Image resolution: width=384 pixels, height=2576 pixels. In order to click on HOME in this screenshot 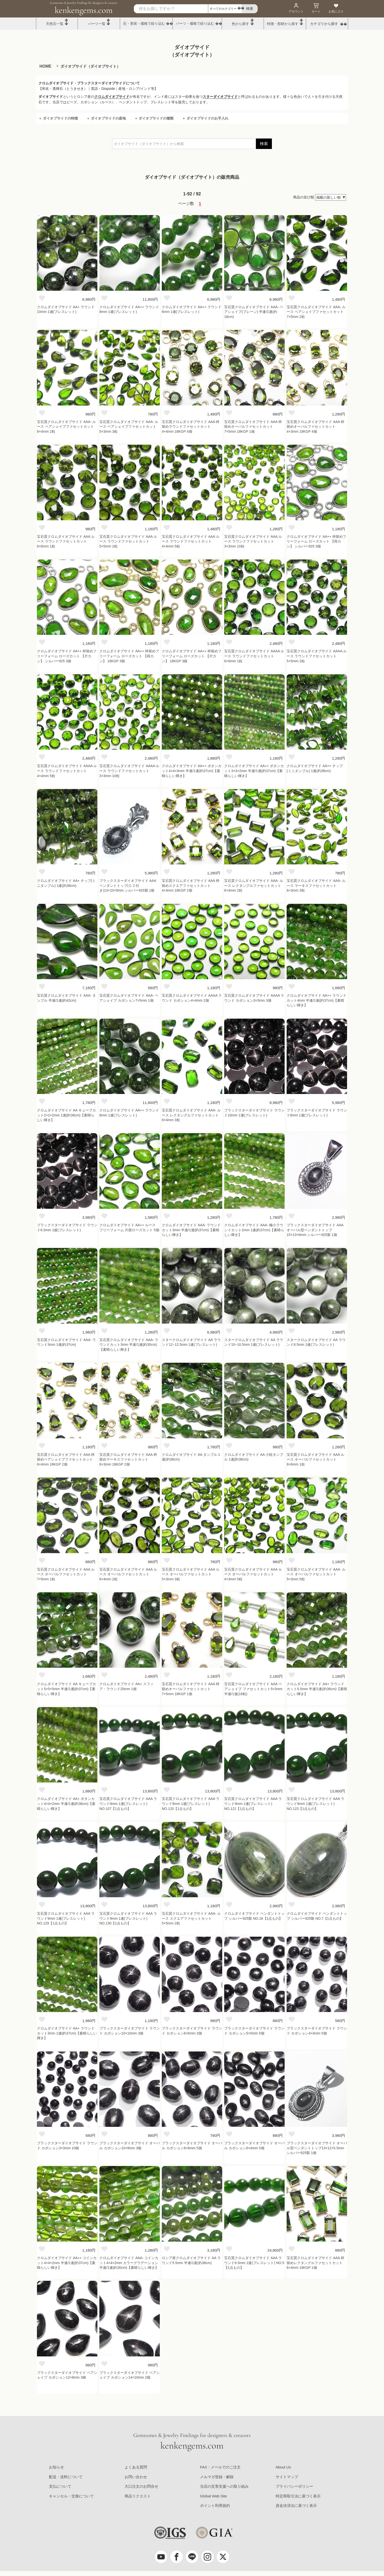, I will do `click(45, 66)`.